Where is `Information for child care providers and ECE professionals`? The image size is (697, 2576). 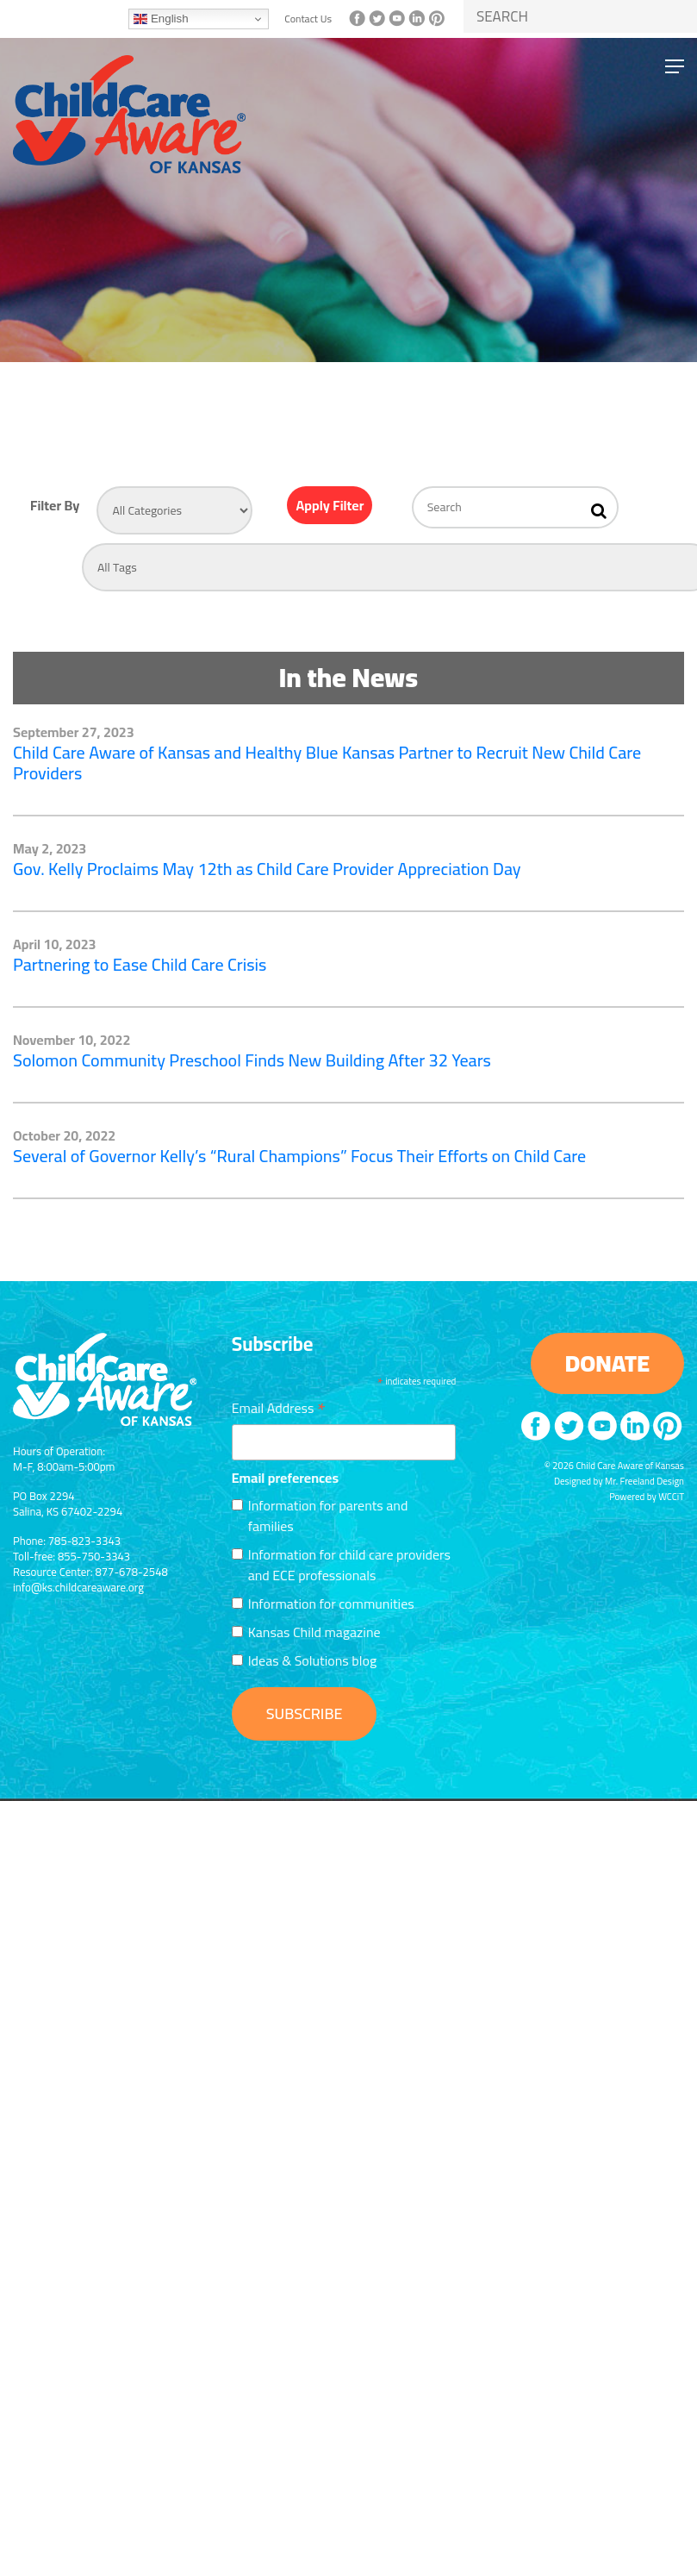
Information for child care providers and ECE professionals is located at coordinates (349, 1564).